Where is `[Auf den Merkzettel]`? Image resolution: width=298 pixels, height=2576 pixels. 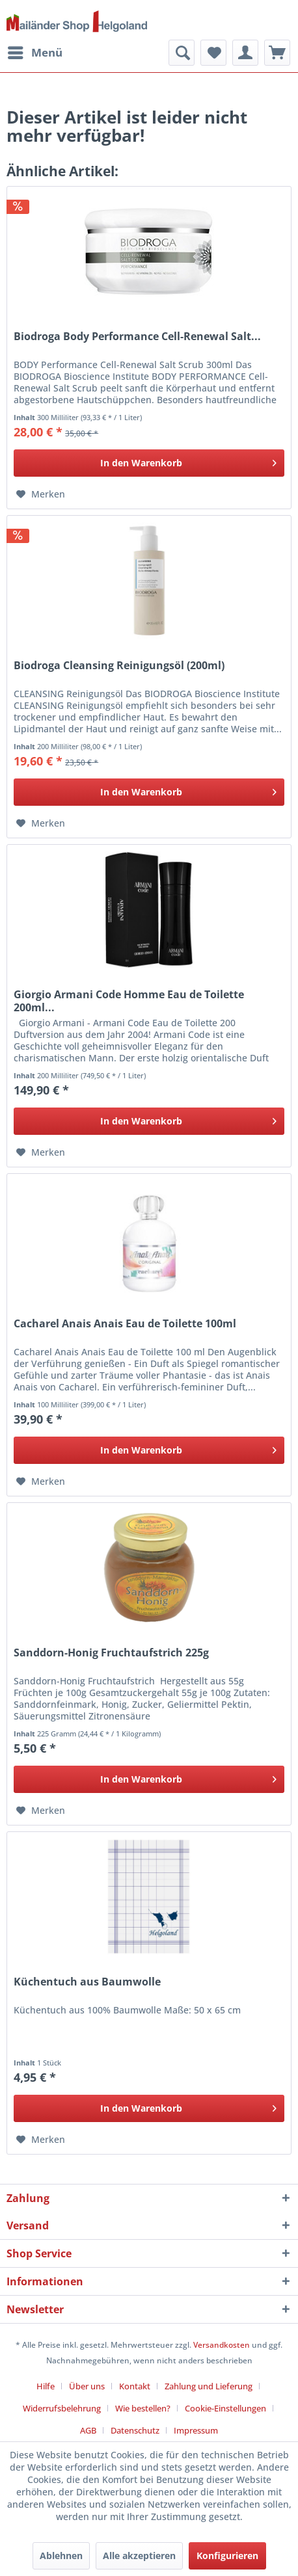 [Auf den Merkzettel] is located at coordinates (40, 494).